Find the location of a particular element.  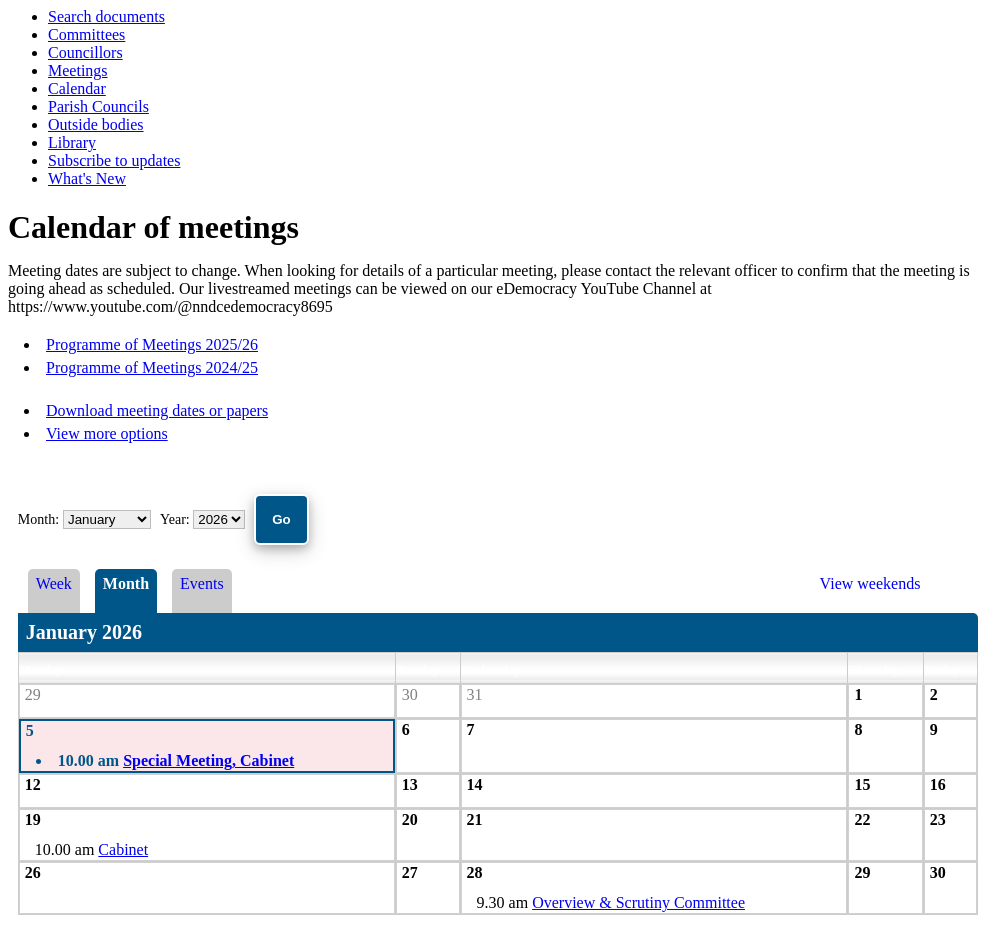

Events is located at coordinates (202, 583).